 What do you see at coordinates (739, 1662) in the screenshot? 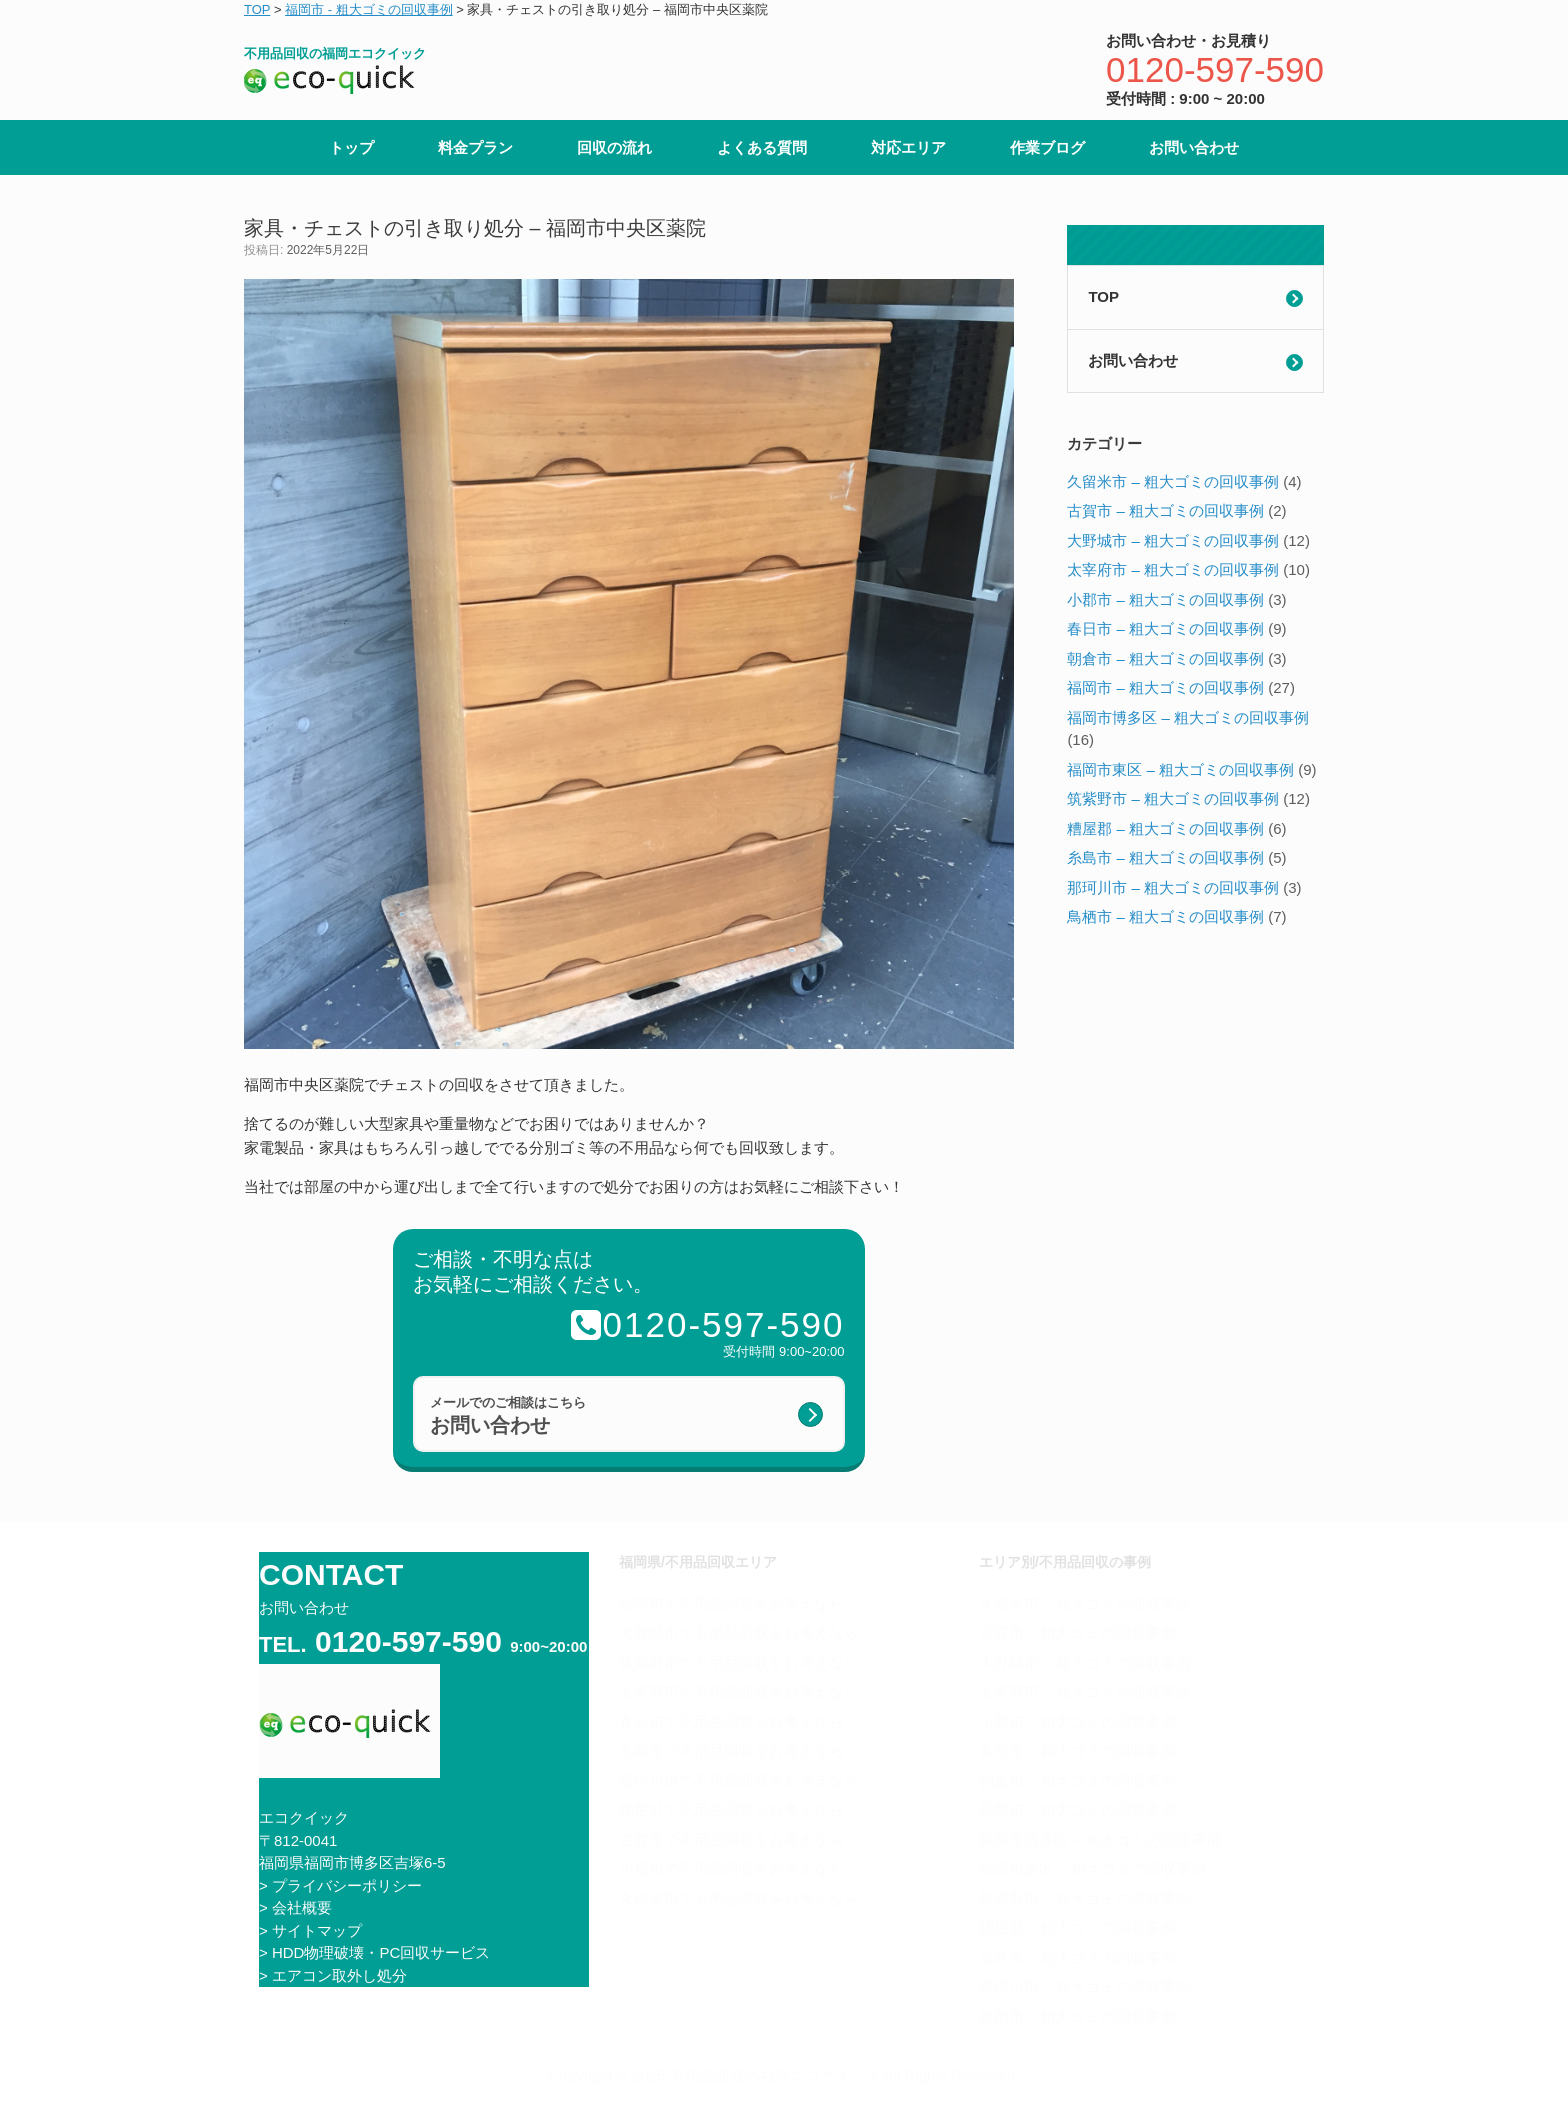
I see `筑紫野市で不用品回収をお考えなら` at bounding box center [739, 1662].